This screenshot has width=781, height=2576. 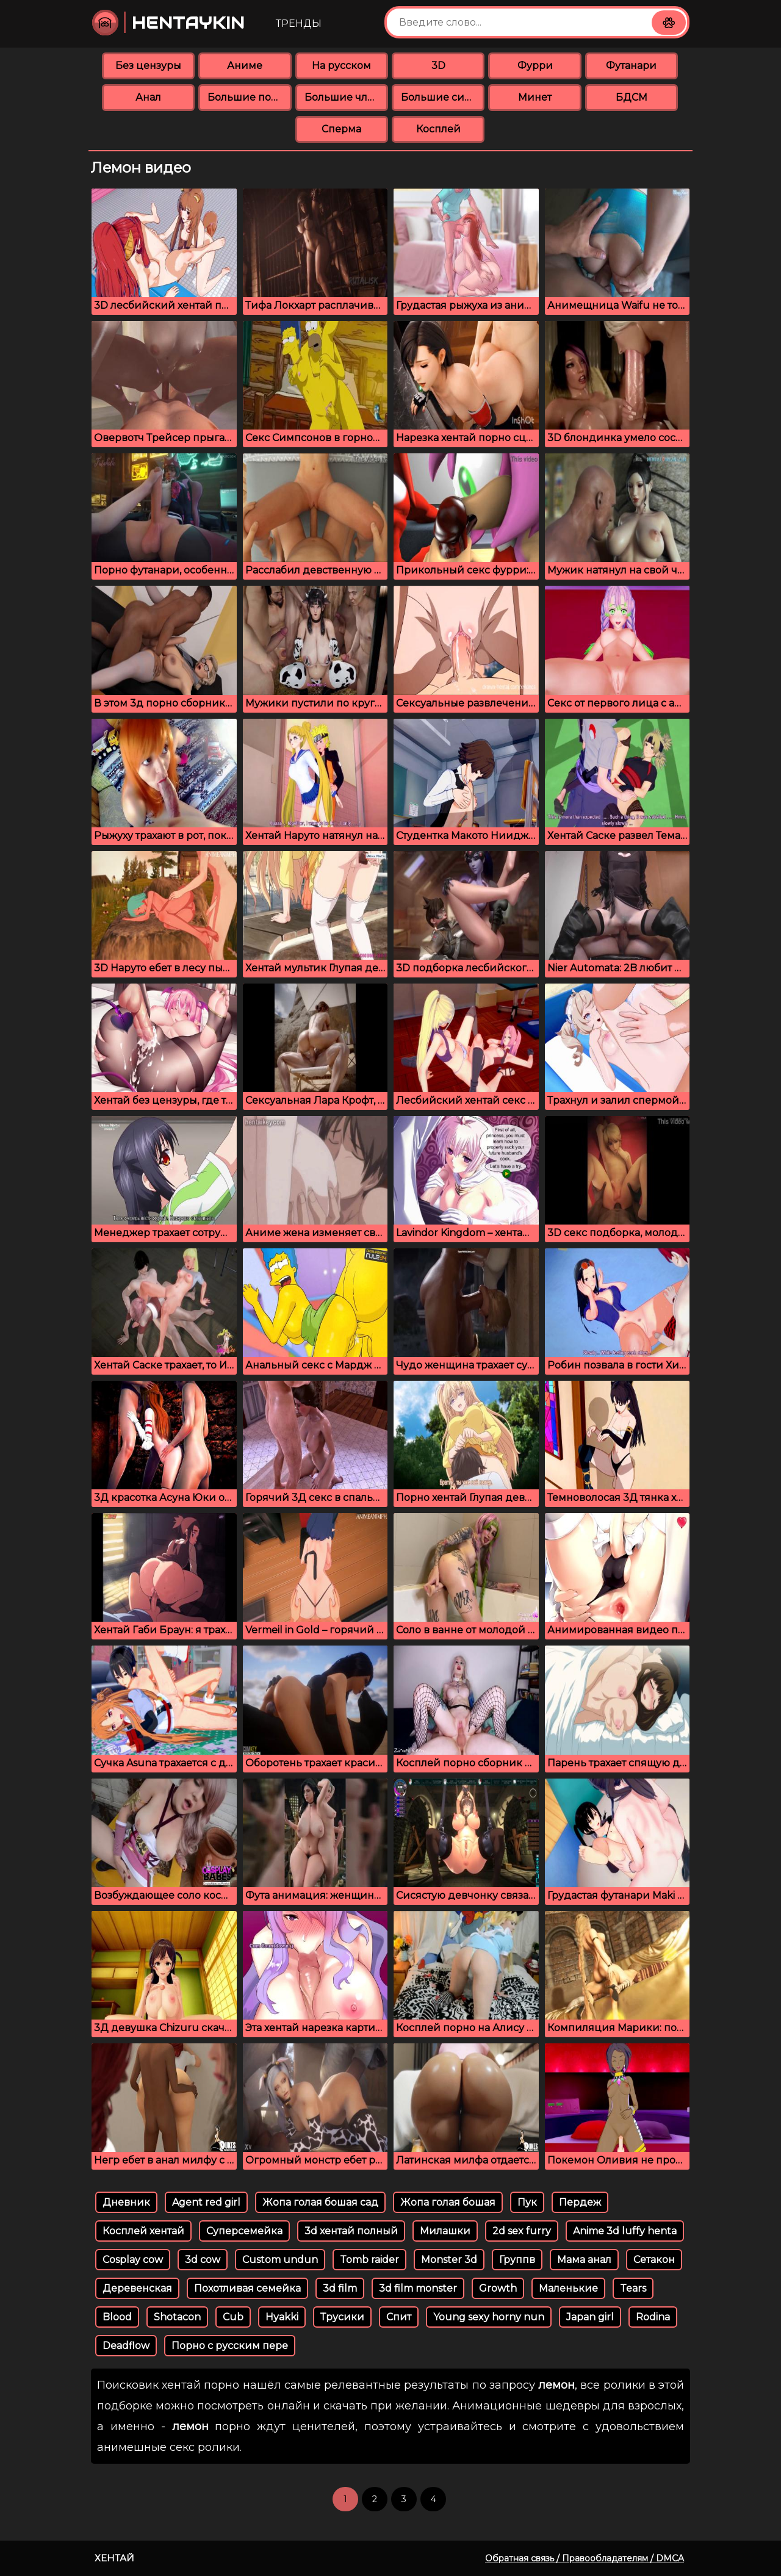 What do you see at coordinates (342, 2317) in the screenshot?
I see `Трусики` at bounding box center [342, 2317].